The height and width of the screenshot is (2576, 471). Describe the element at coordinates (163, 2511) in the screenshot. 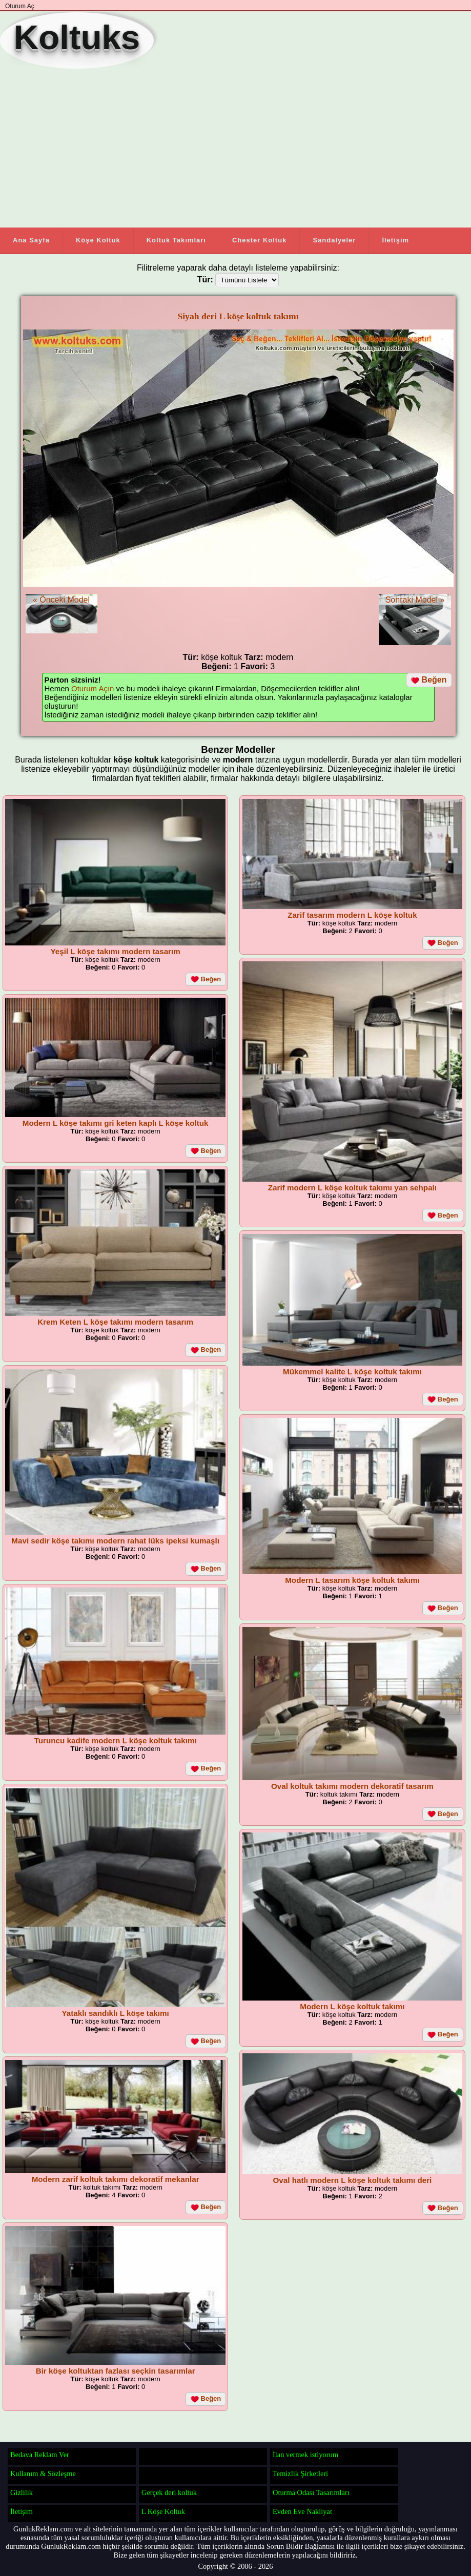

I see `L Köşe Koltuk` at that location.